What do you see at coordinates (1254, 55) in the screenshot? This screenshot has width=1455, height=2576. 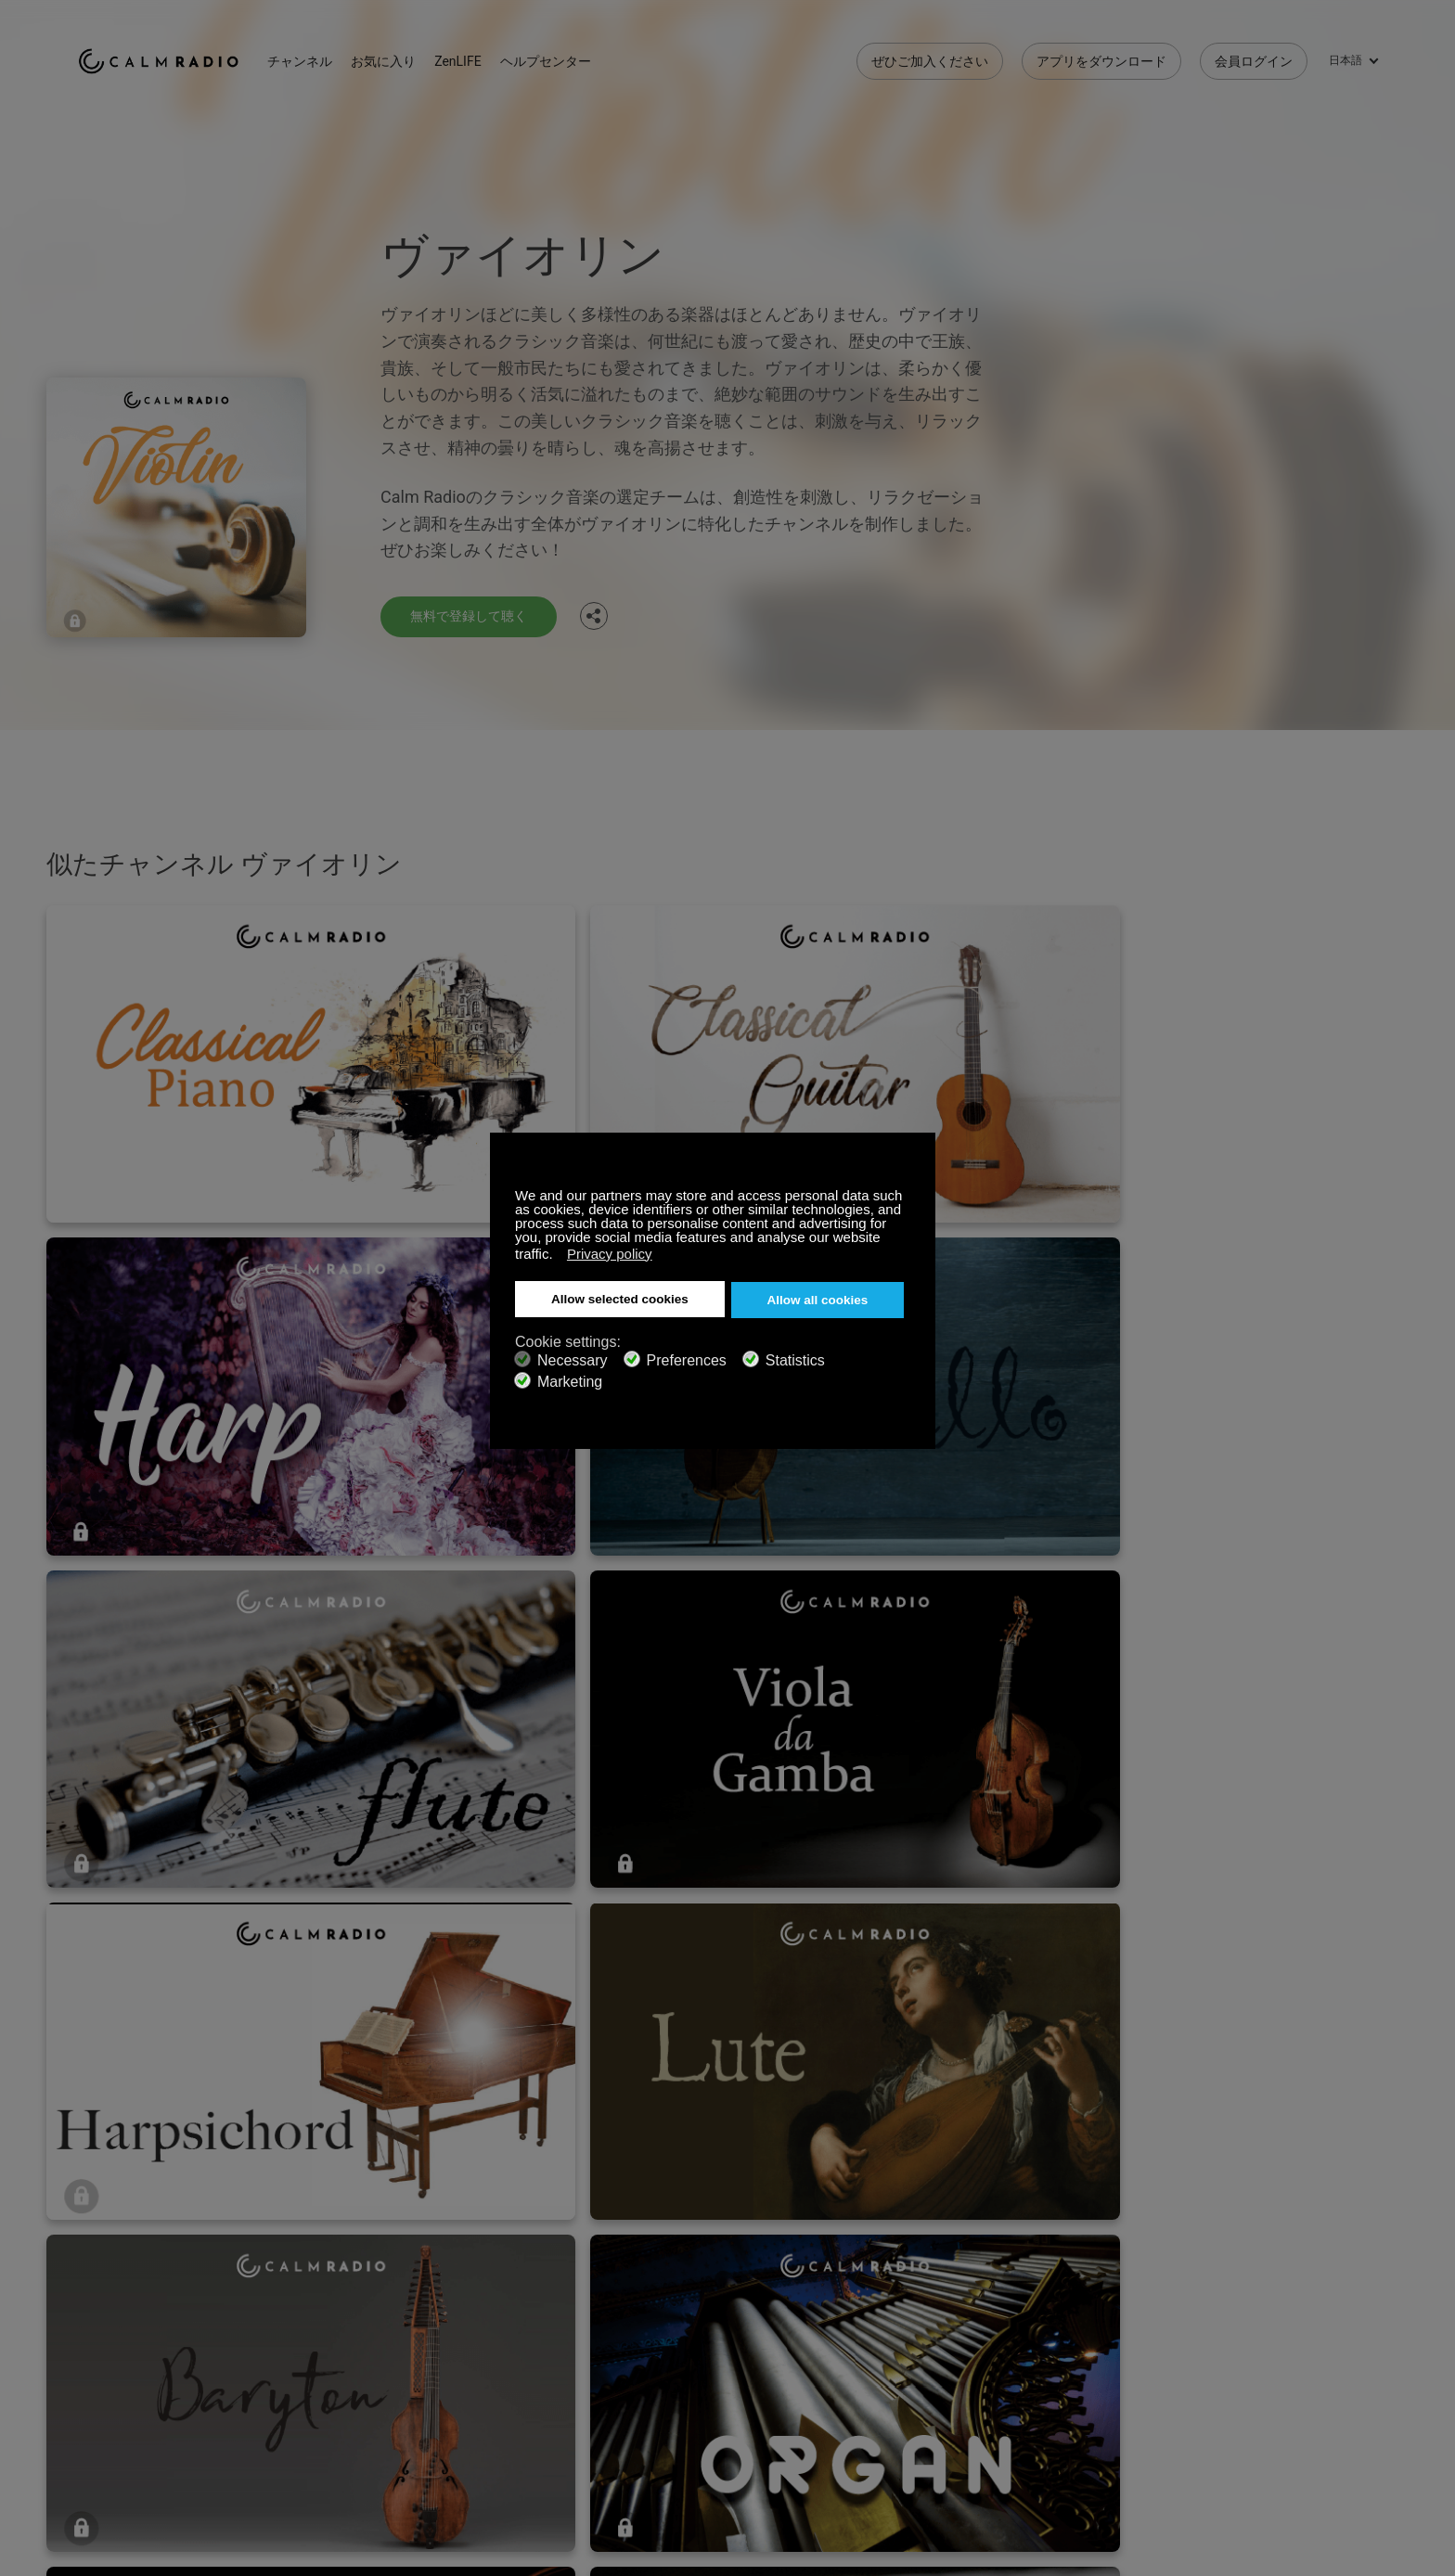 I see `会員ログイン` at bounding box center [1254, 55].